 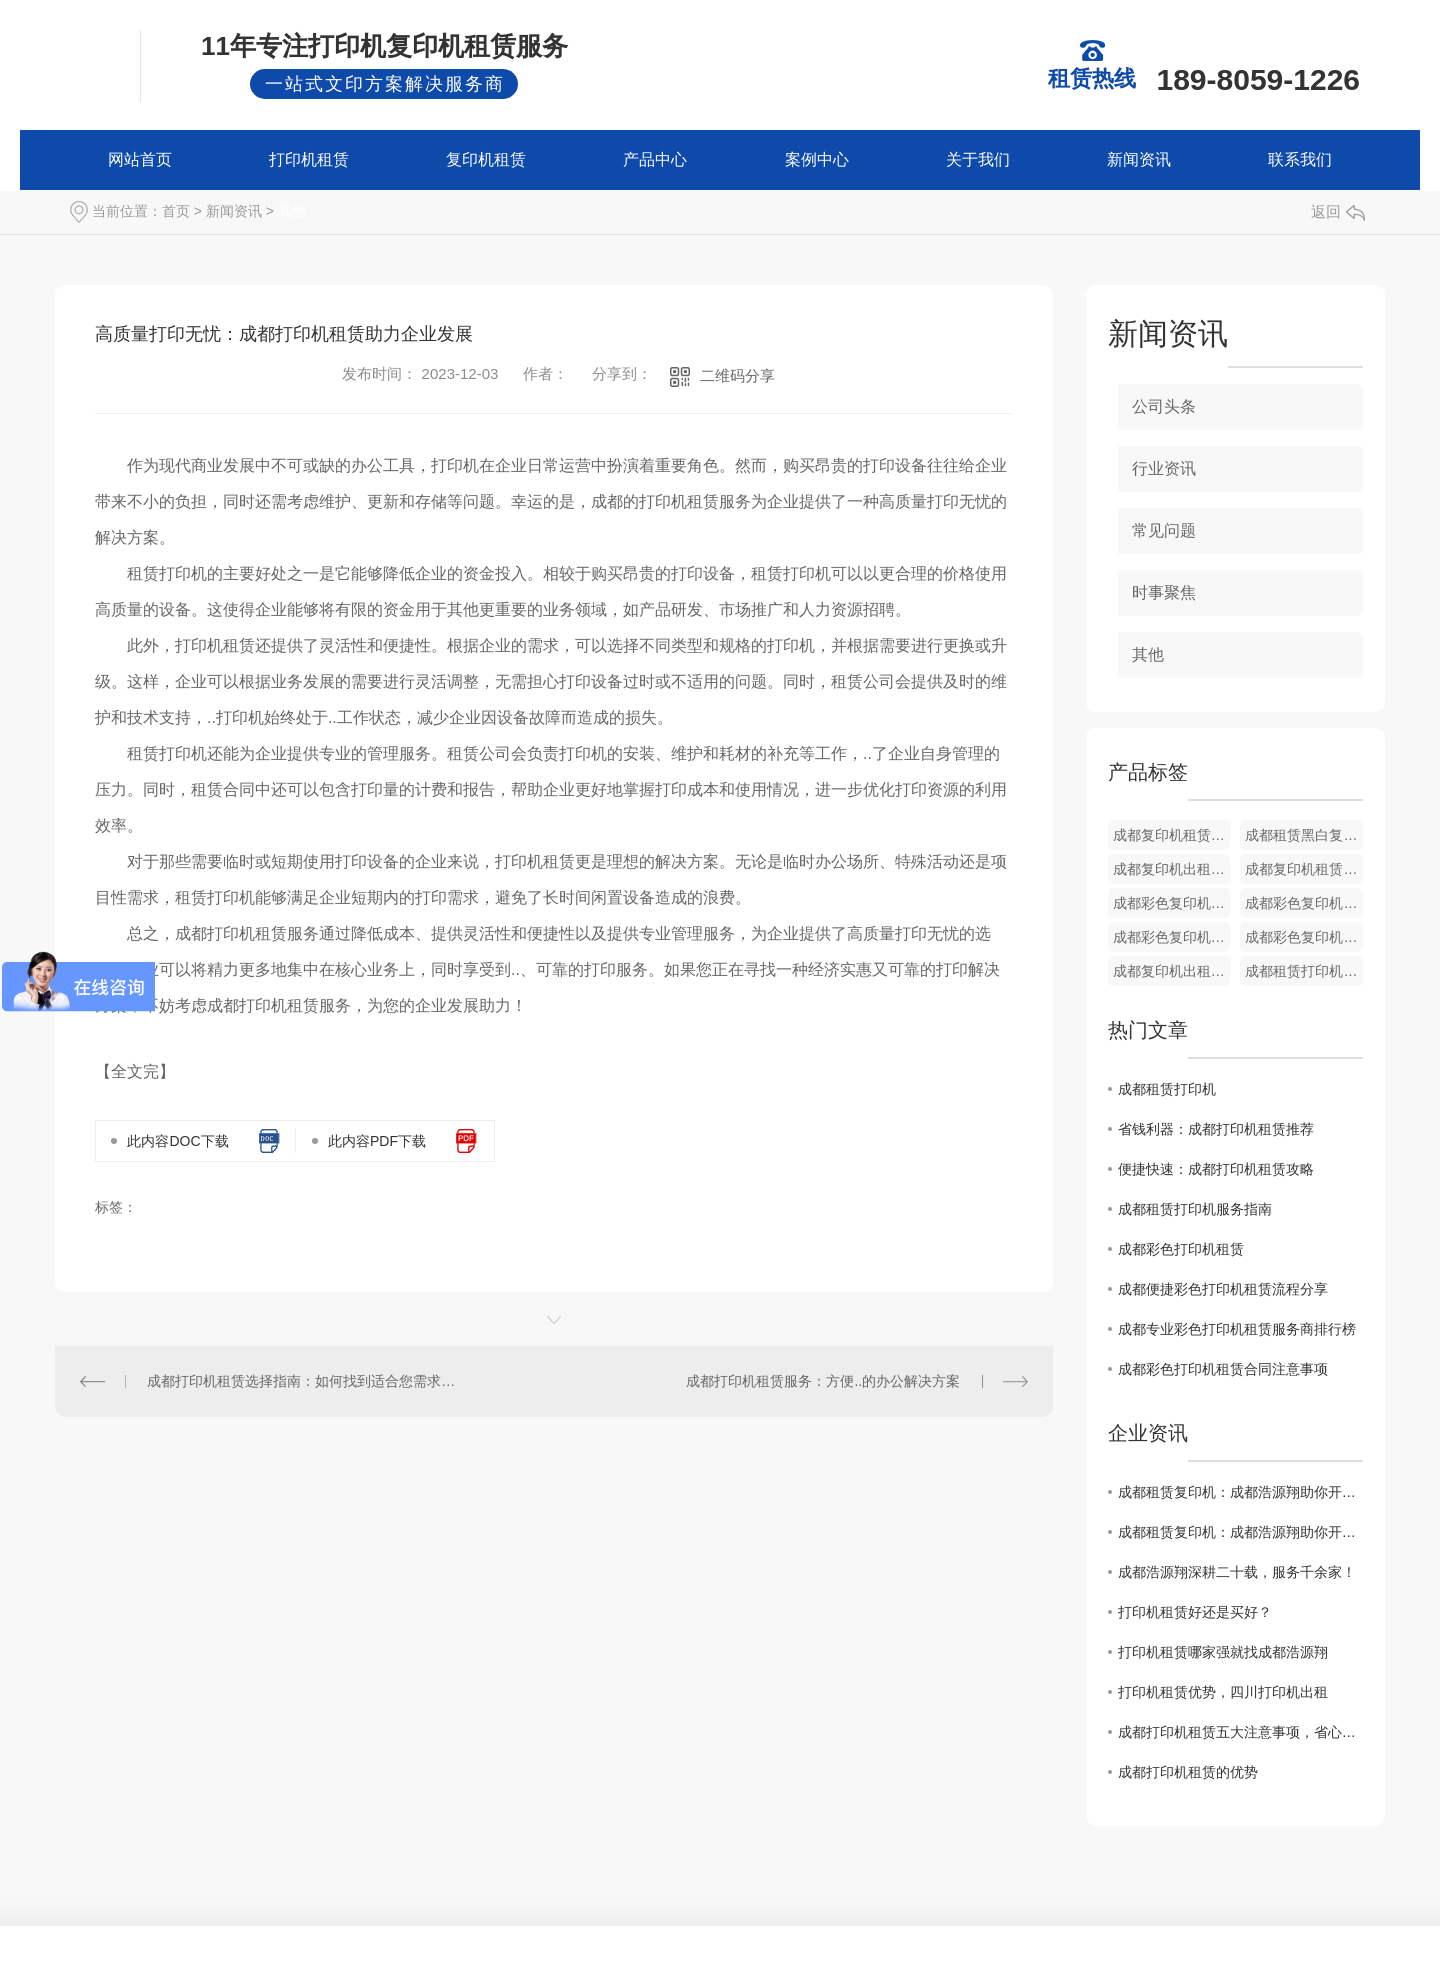 What do you see at coordinates (140, 159) in the screenshot?
I see `网站首页` at bounding box center [140, 159].